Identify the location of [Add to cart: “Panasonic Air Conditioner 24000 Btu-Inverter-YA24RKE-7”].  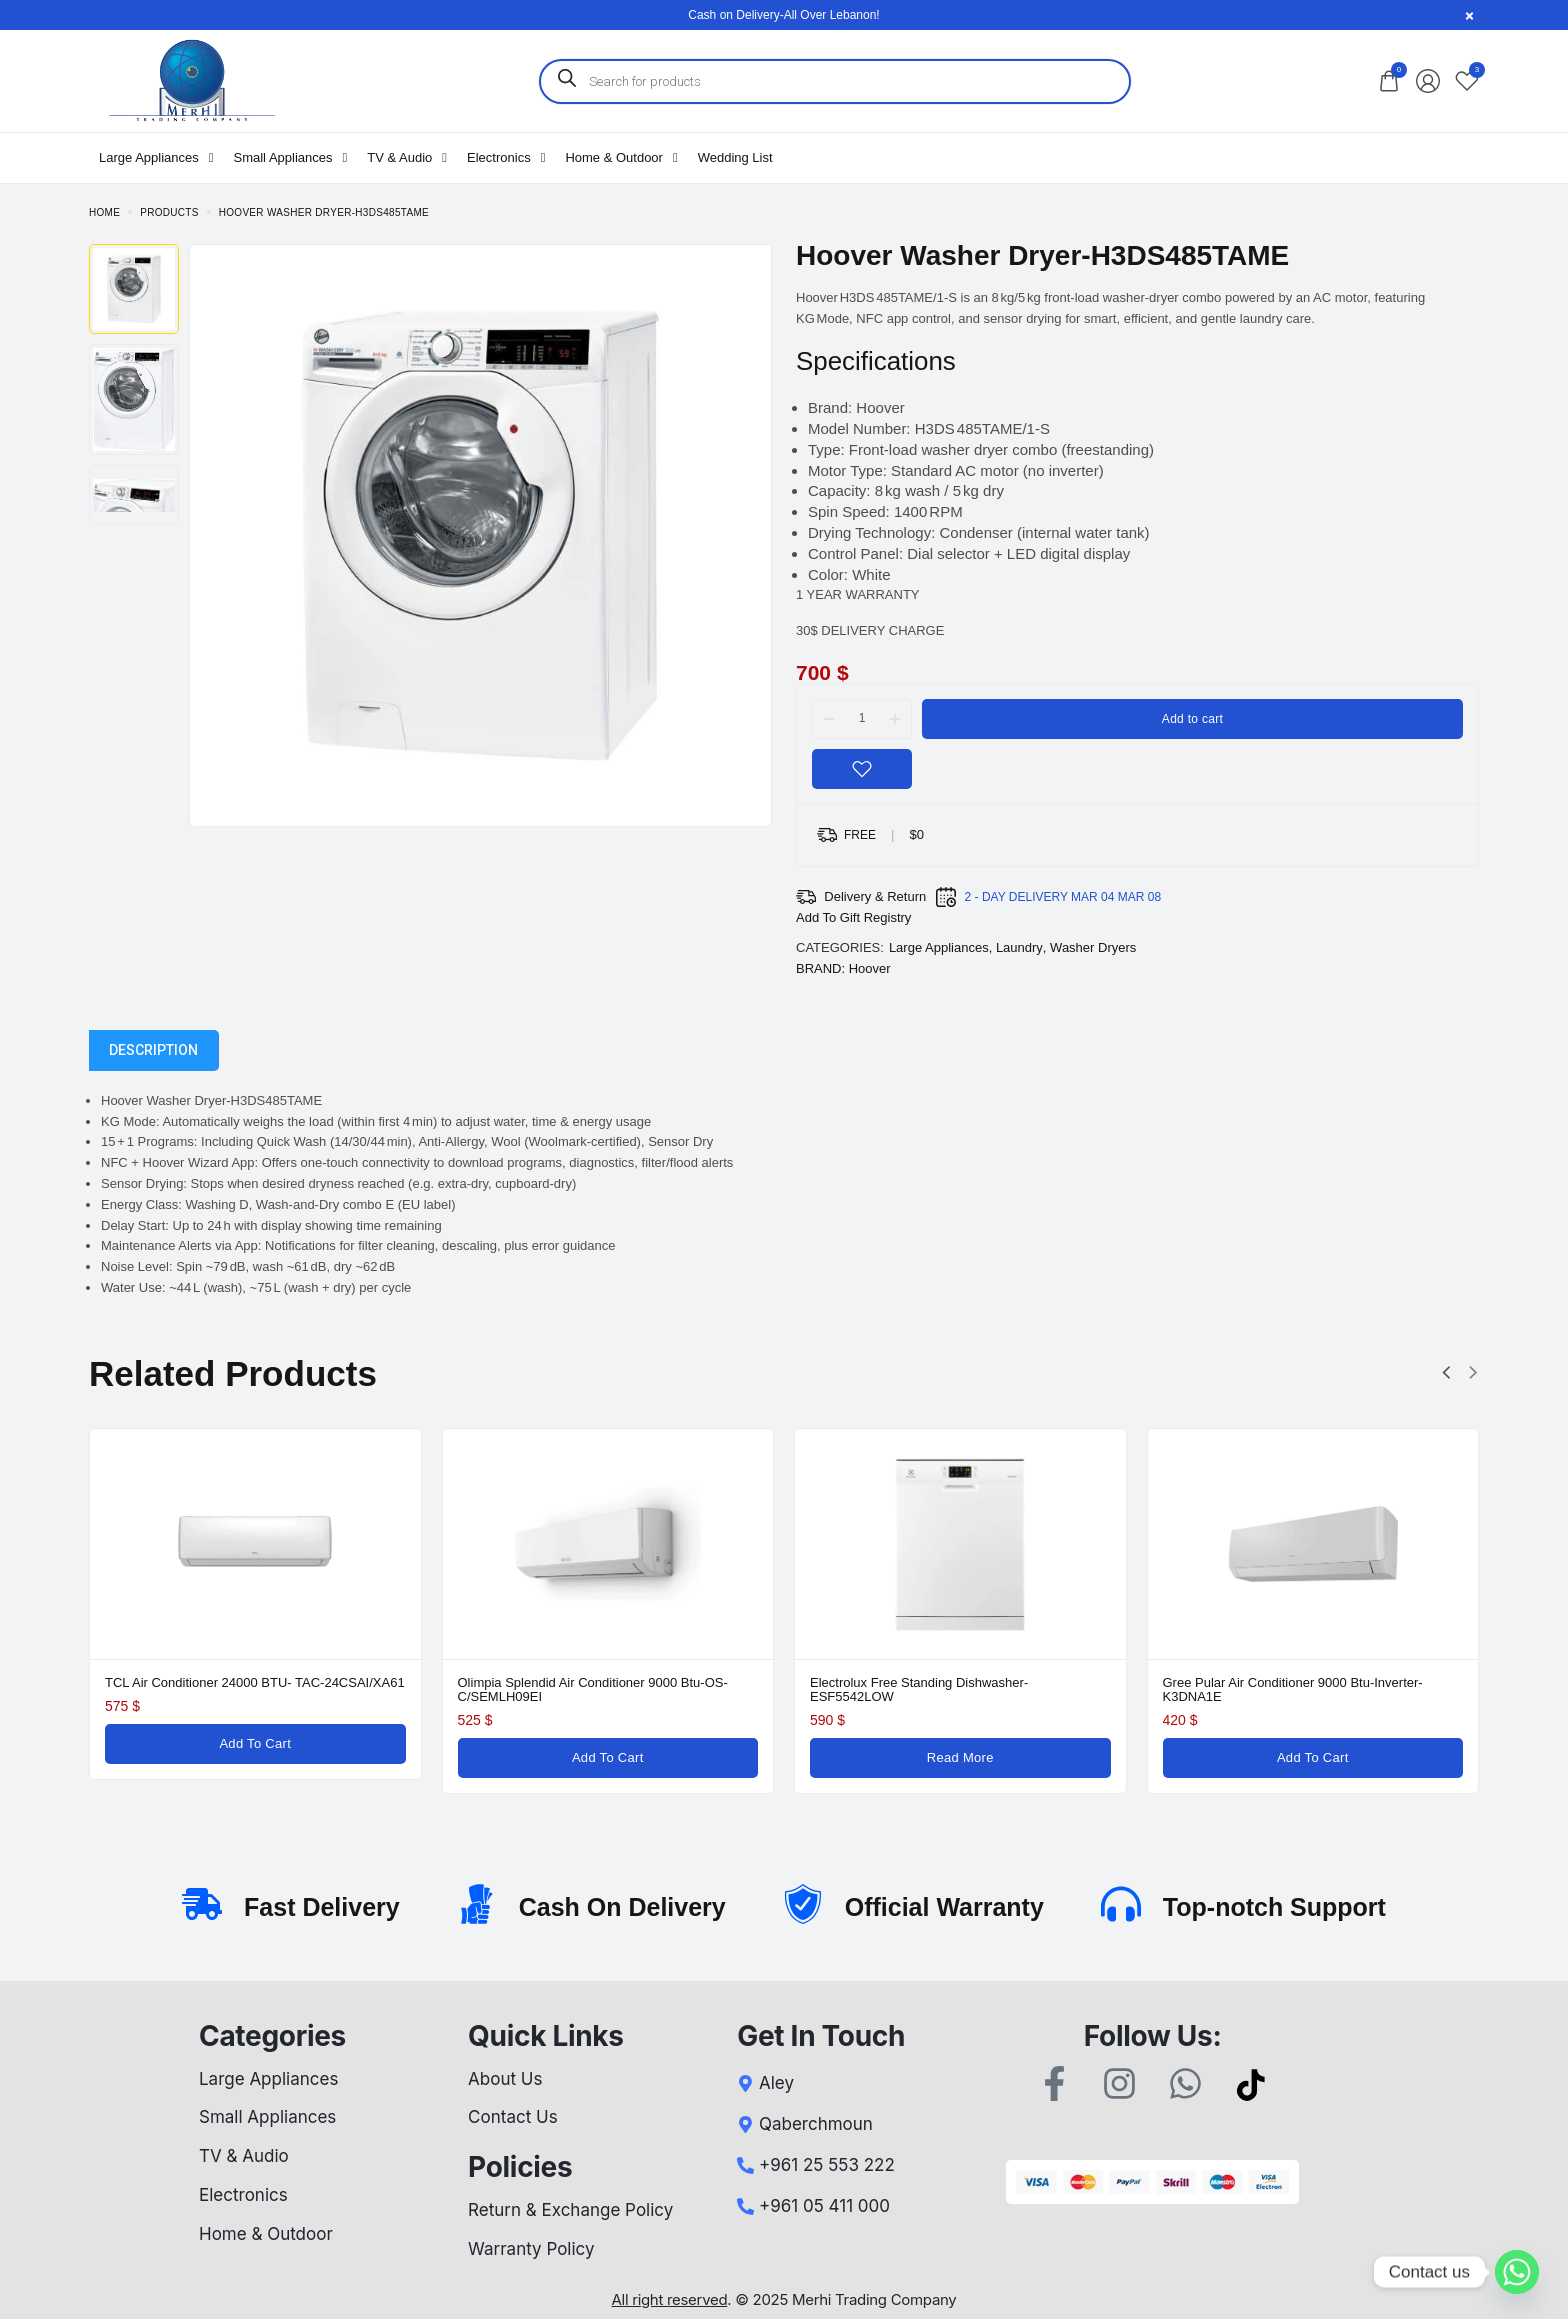
(395, 1758).